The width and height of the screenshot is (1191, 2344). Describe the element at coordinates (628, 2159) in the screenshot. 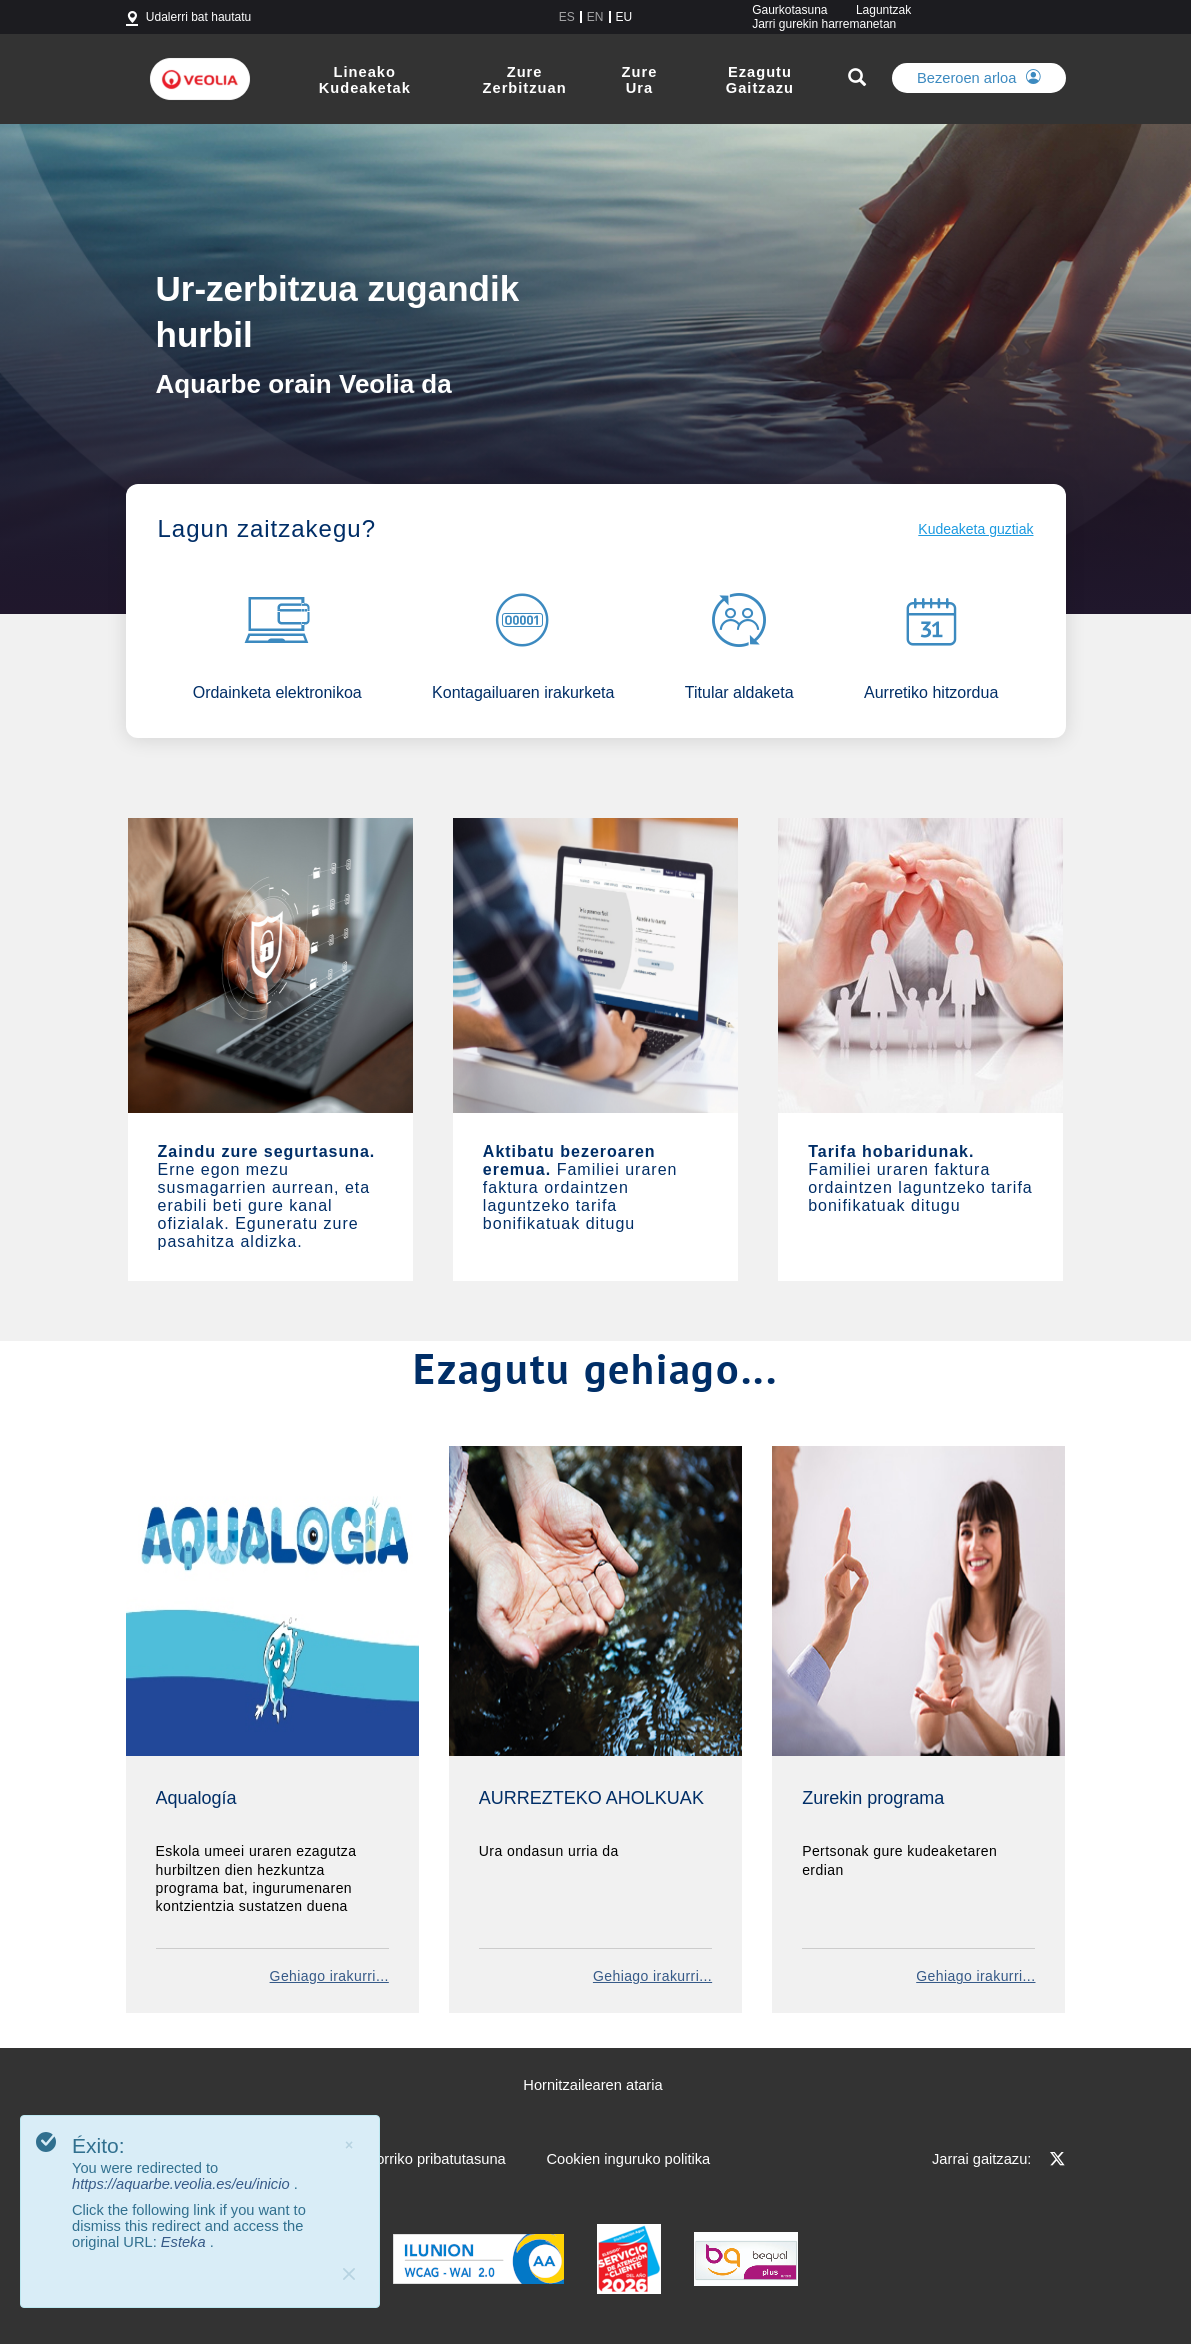

I see `Cookien inguruko politika` at that location.